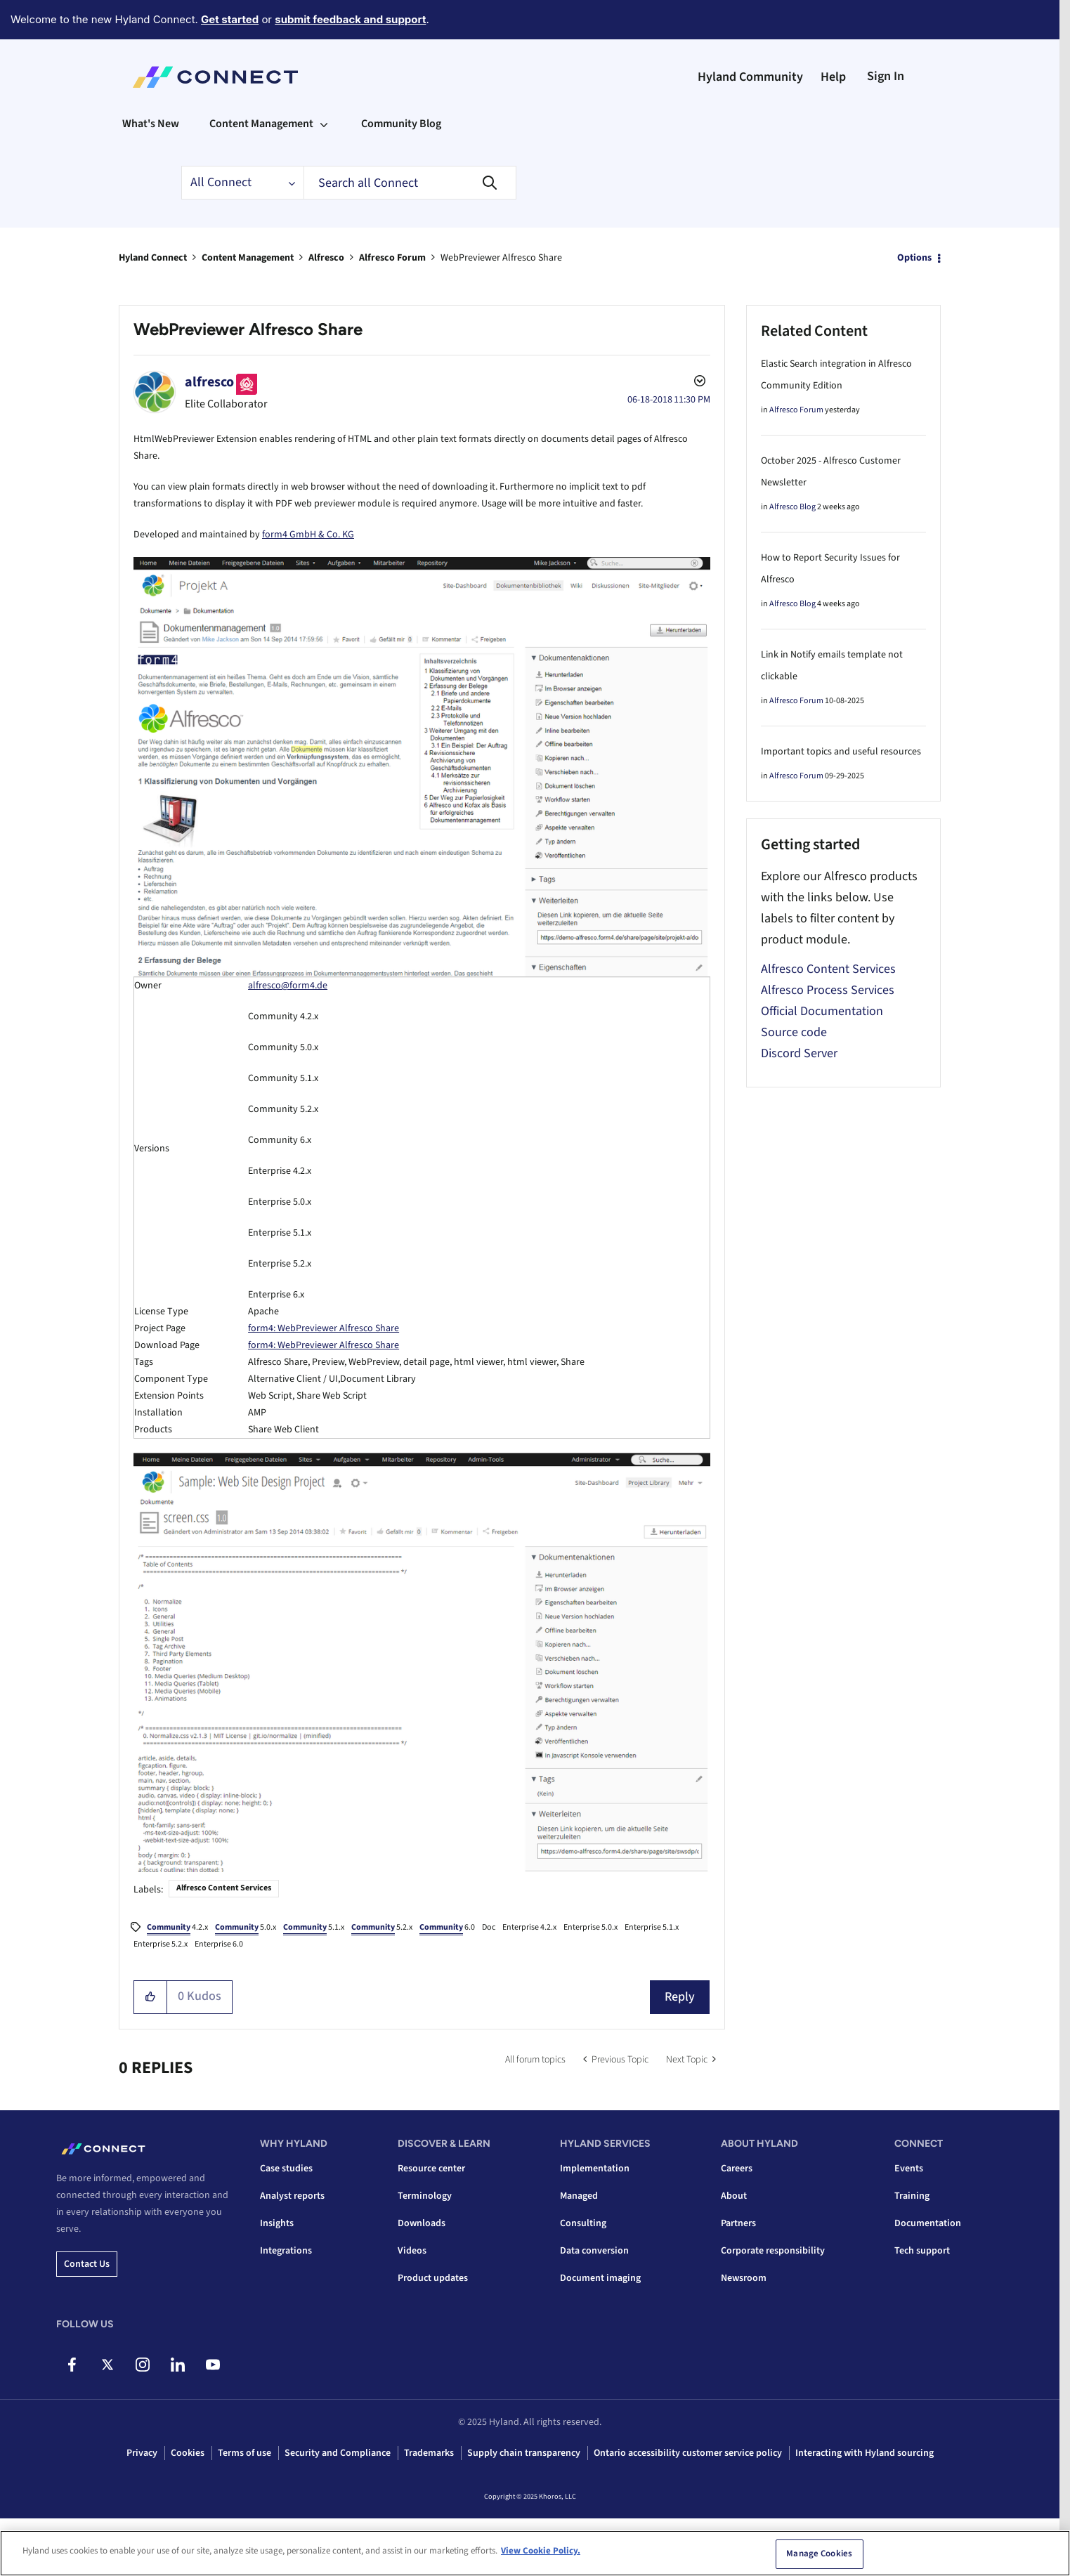 This screenshot has width=1070, height=2576. What do you see at coordinates (412, 2251) in the screenshot?
I see `Videos` at bounding box center [412, 2251].